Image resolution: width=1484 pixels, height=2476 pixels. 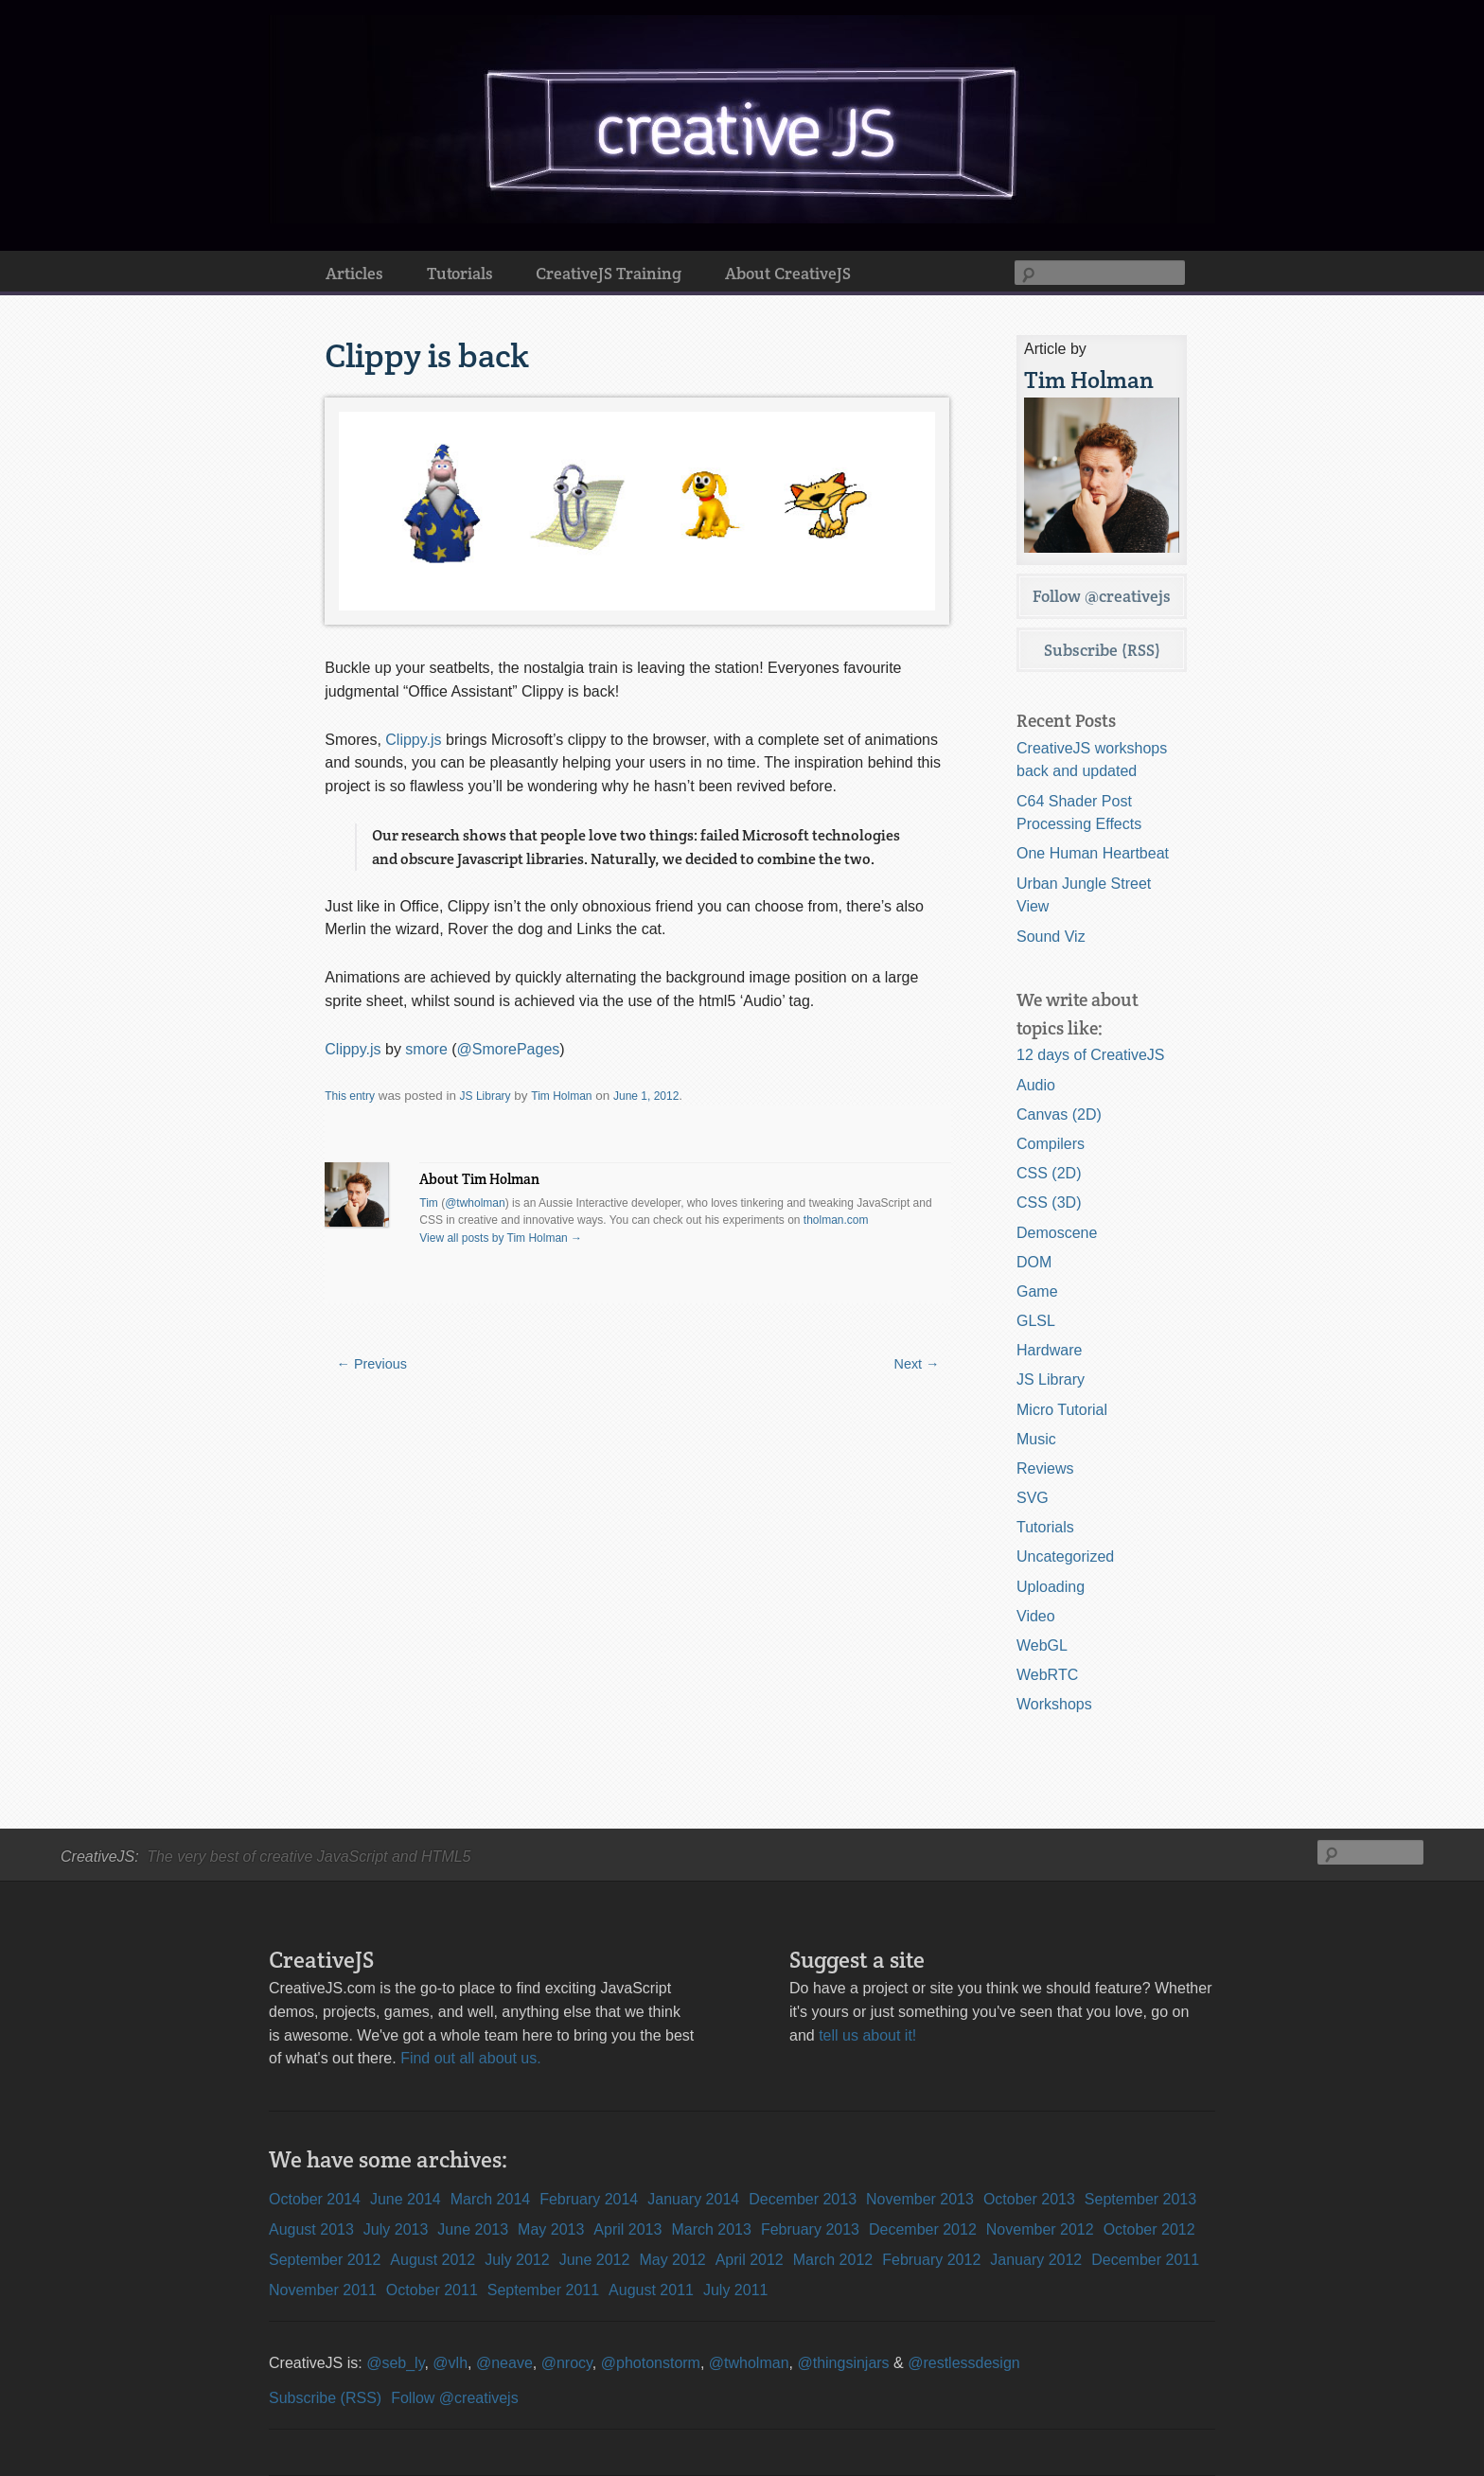 What do you see at coordinates (460, 273) in the screenshot?
I see `Tutorials` at bounding box center [460, 273].